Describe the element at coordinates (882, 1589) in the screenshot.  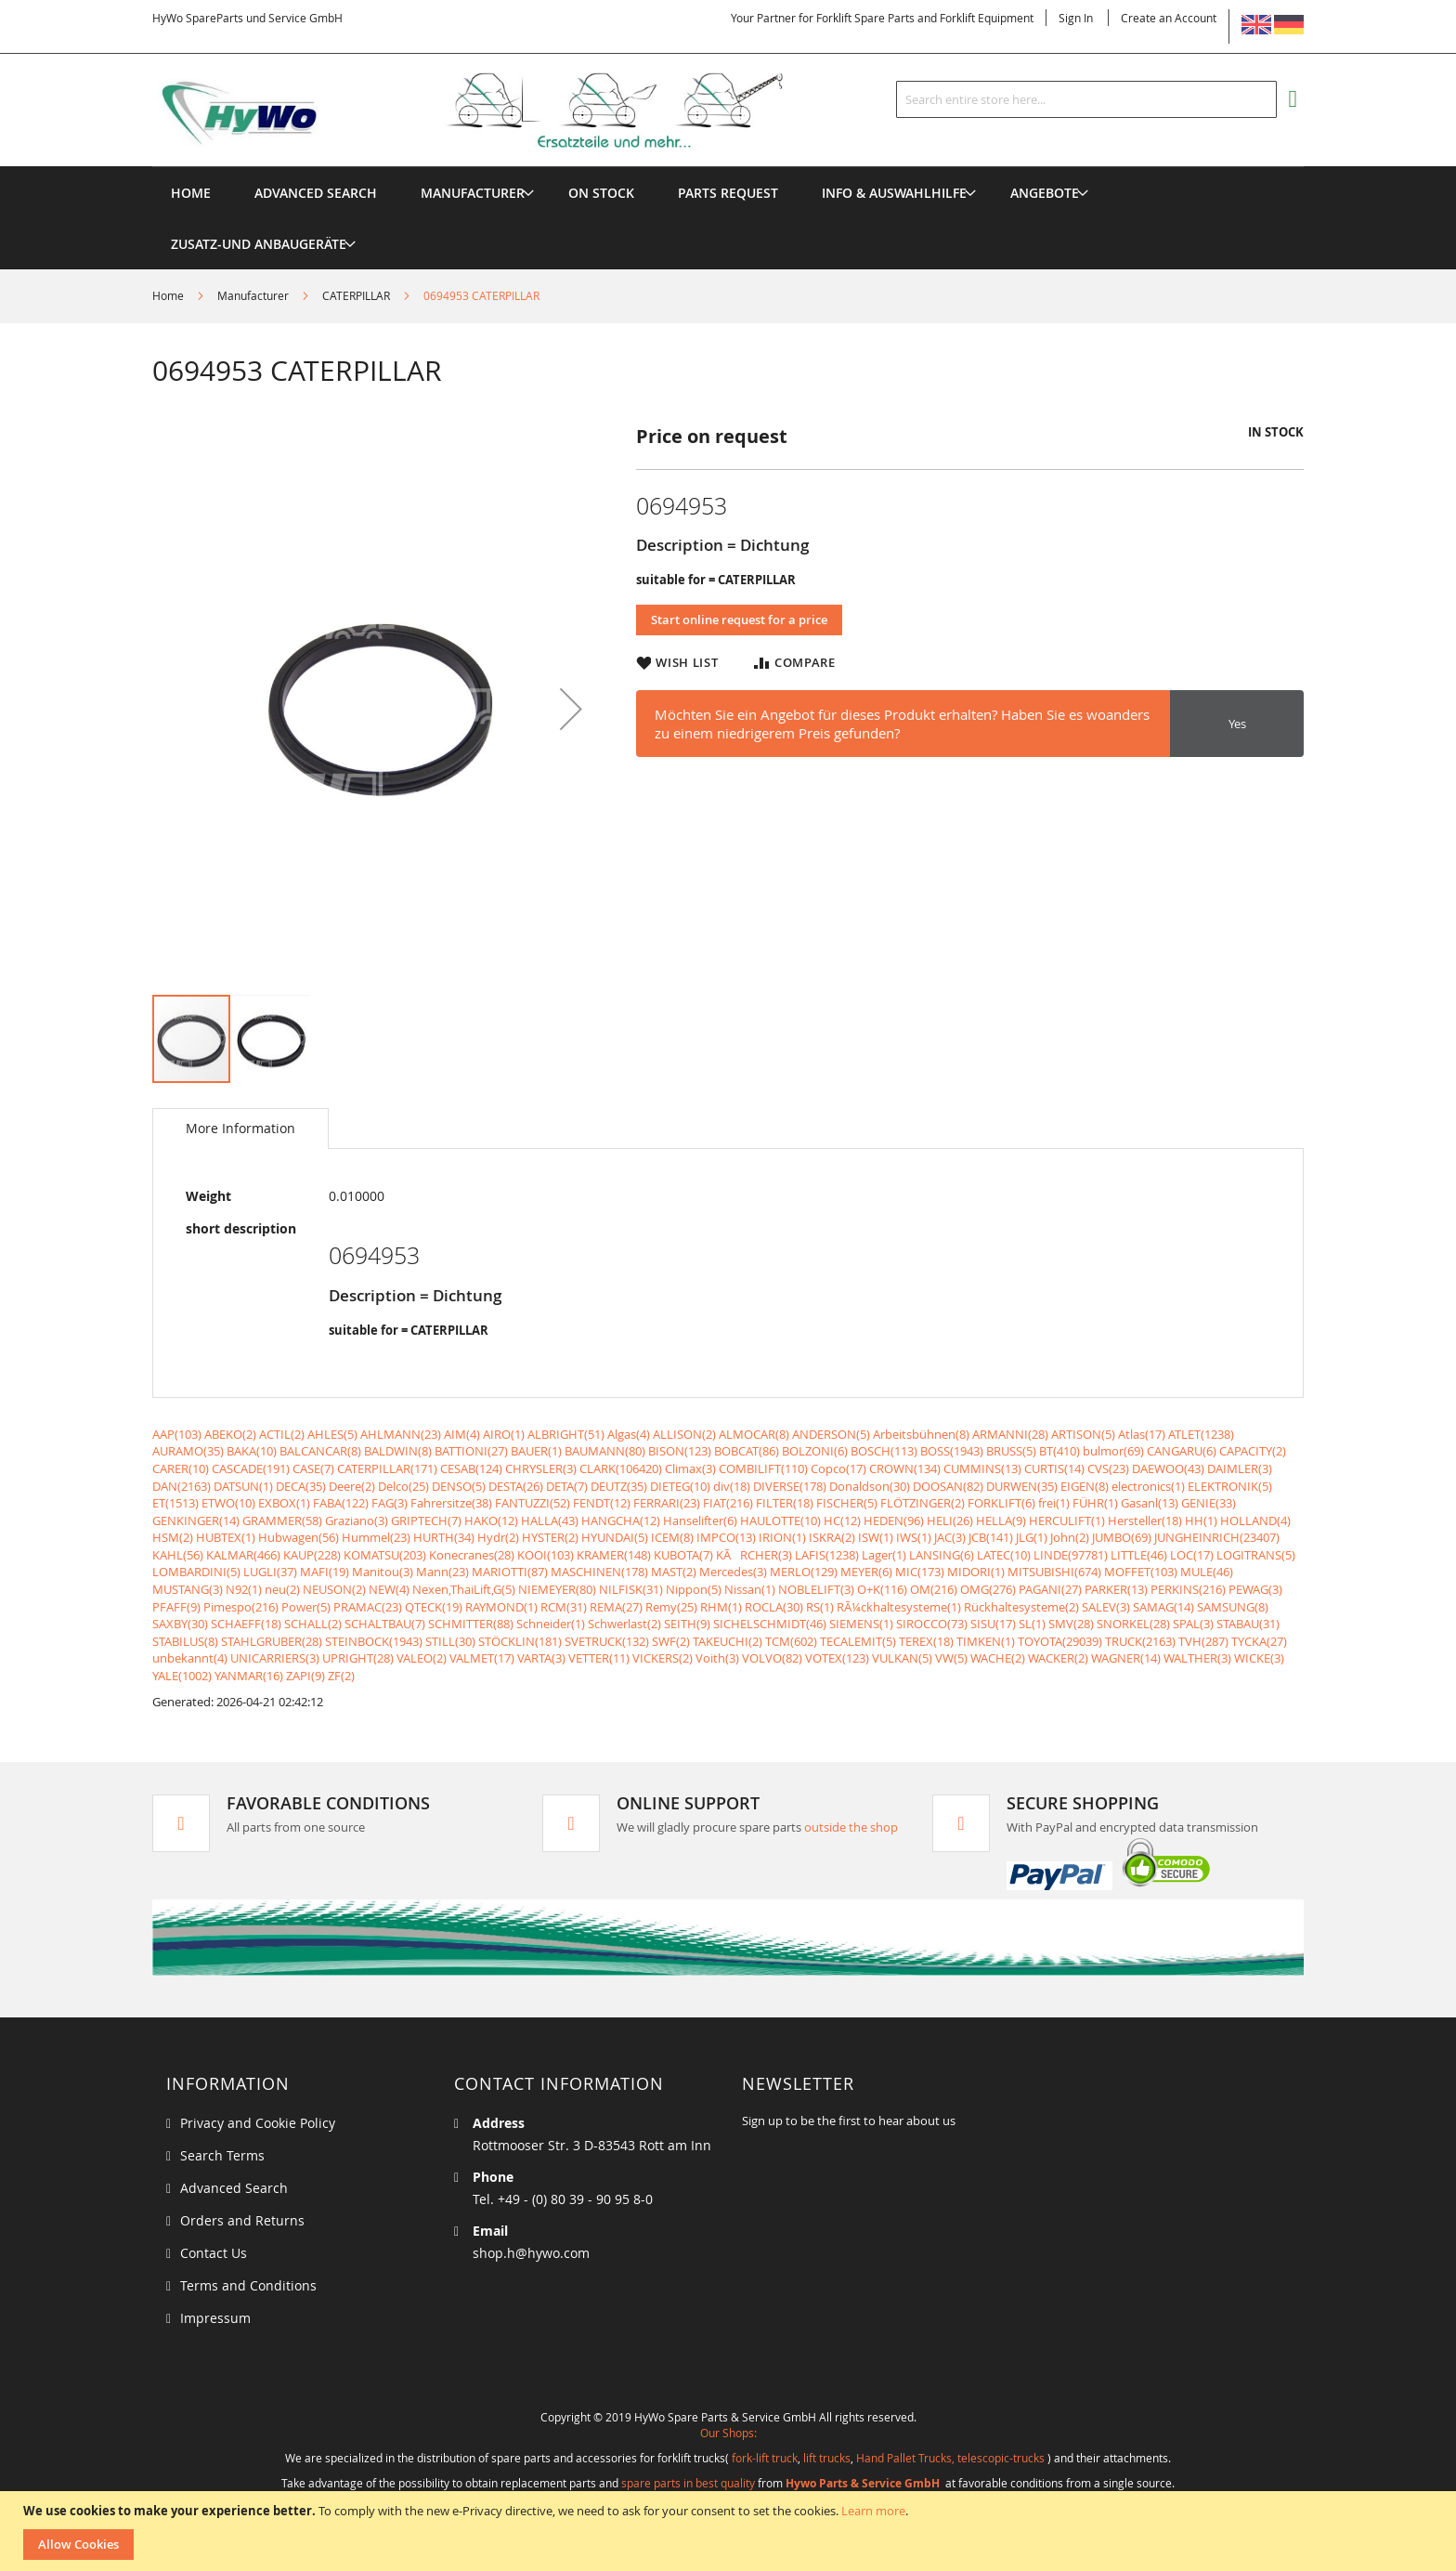
I see `O+K(116)` at that location.